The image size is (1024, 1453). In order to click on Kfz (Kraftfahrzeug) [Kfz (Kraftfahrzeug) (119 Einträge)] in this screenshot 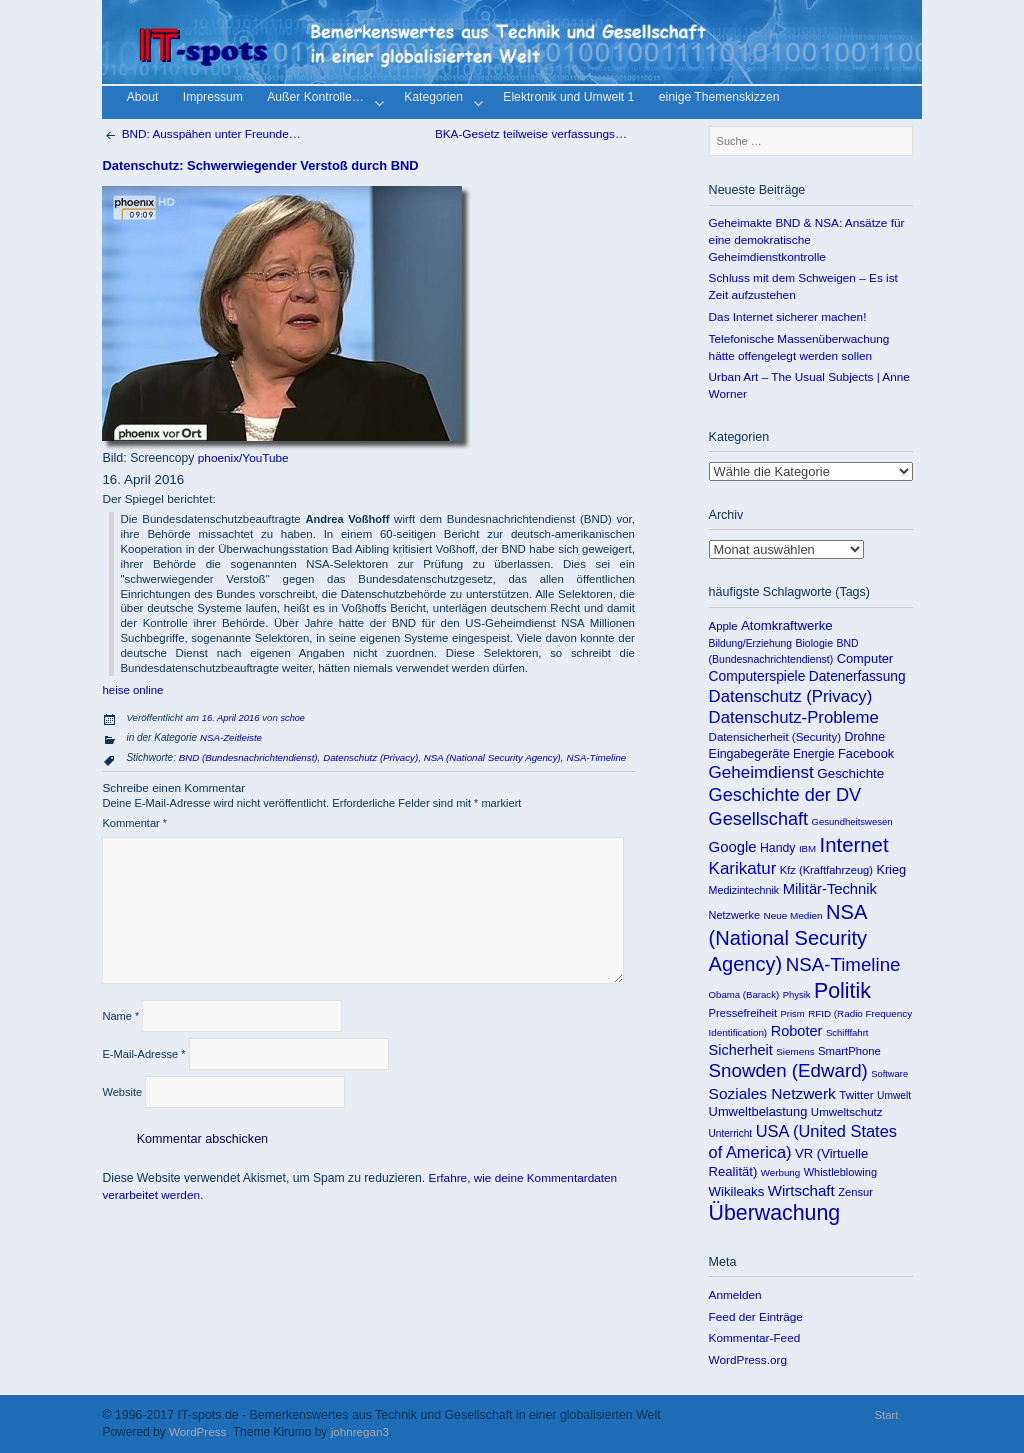, I will do `click(826, 870)`.